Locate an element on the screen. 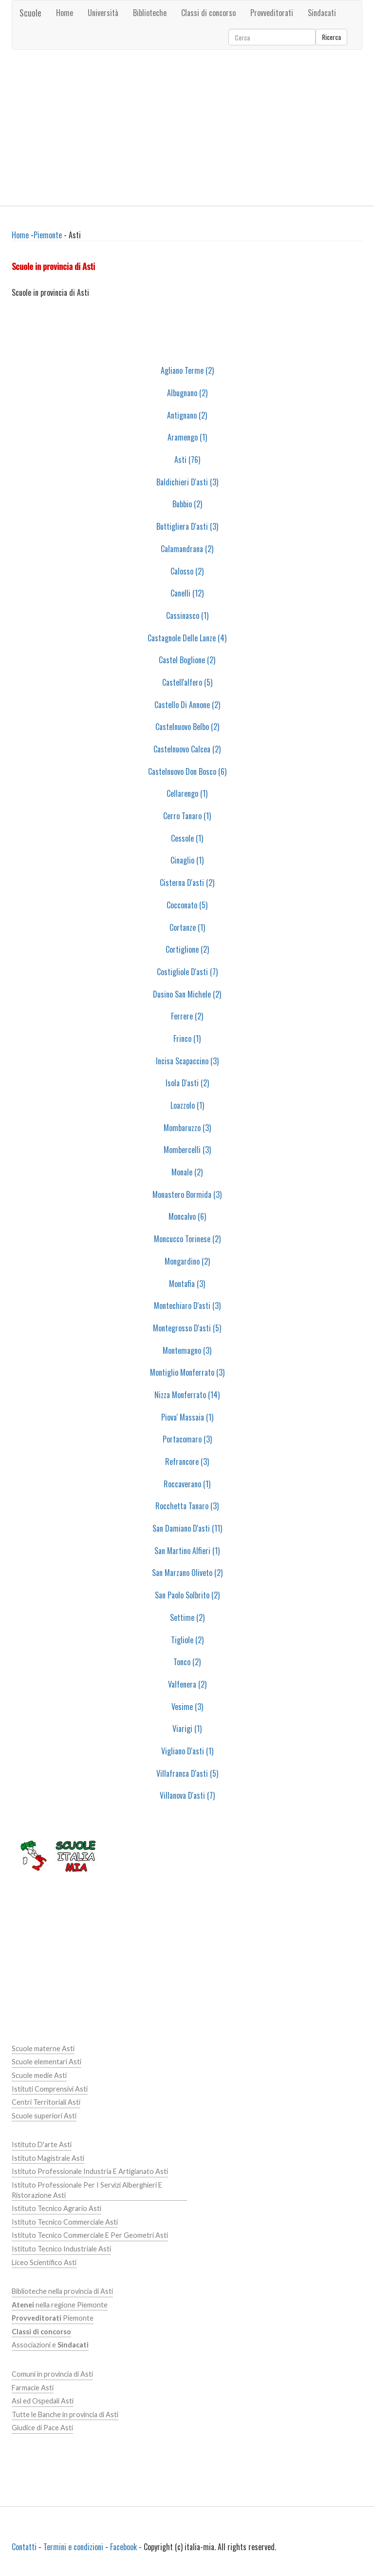 This screenshot has width=374, height=2576. Scuole elementari Asti is located at coordinates (46, 2061).